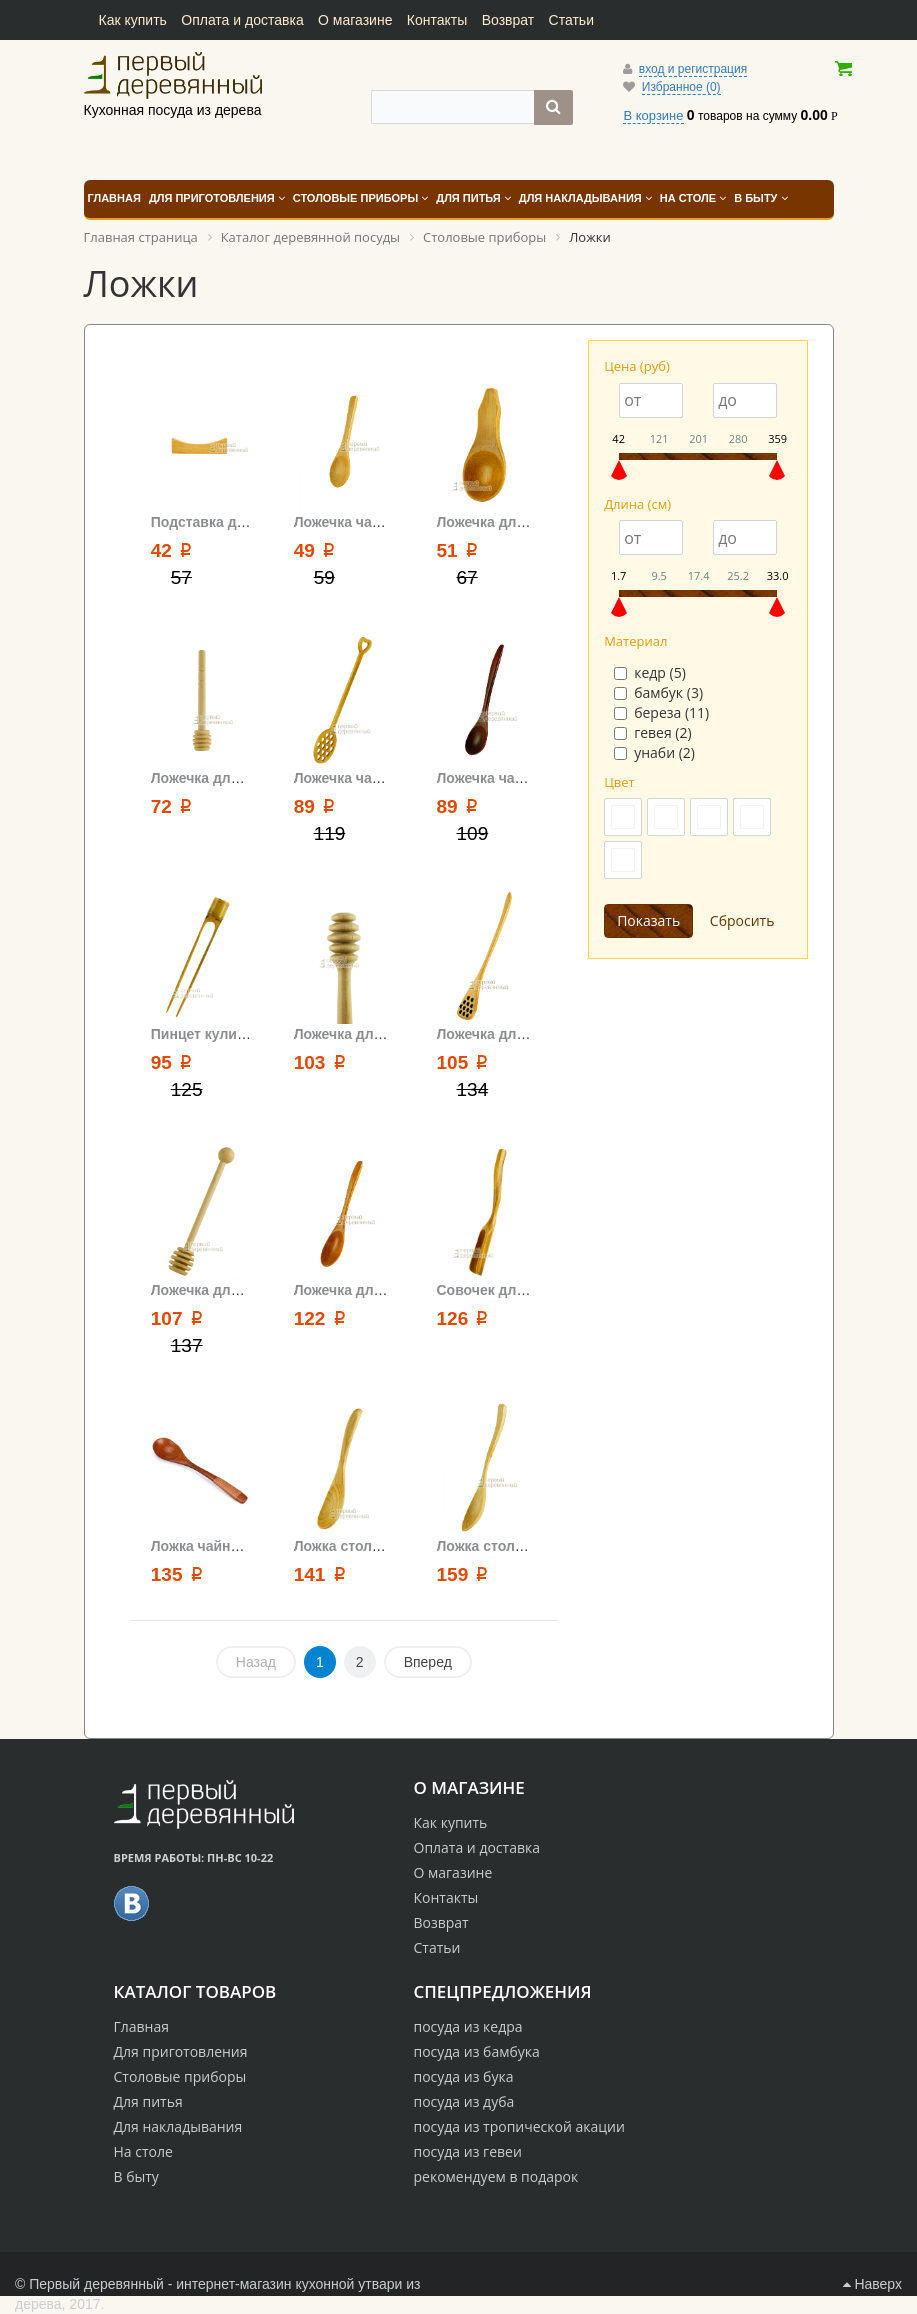 The width and height of the screenshot is (917, 2314). I want to click on Статьи, so click(571, 20).